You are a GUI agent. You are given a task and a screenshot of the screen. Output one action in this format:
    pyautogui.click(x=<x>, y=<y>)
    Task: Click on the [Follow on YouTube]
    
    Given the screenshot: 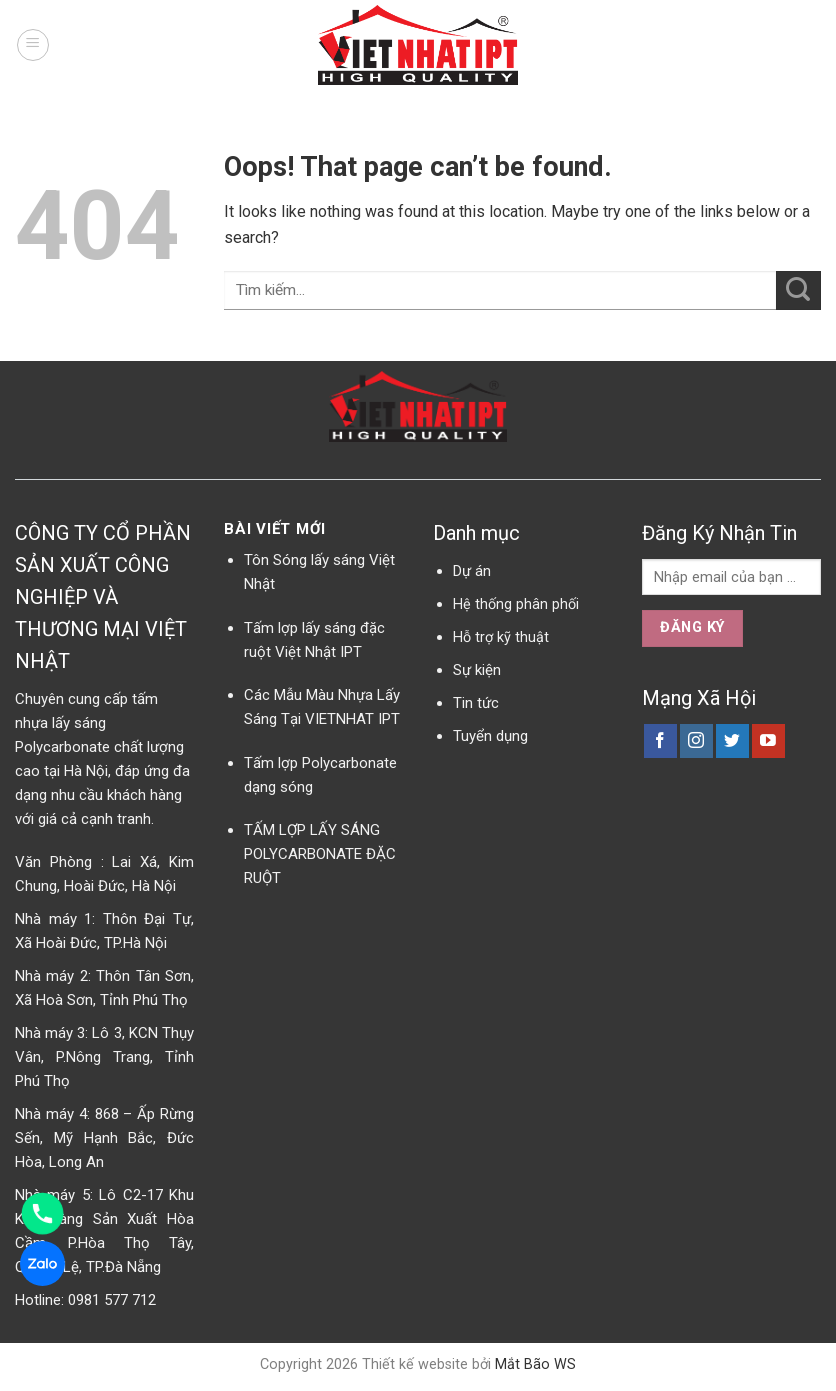 What is the action you would take?
    pyautogui.click(x=768, y=741)
    